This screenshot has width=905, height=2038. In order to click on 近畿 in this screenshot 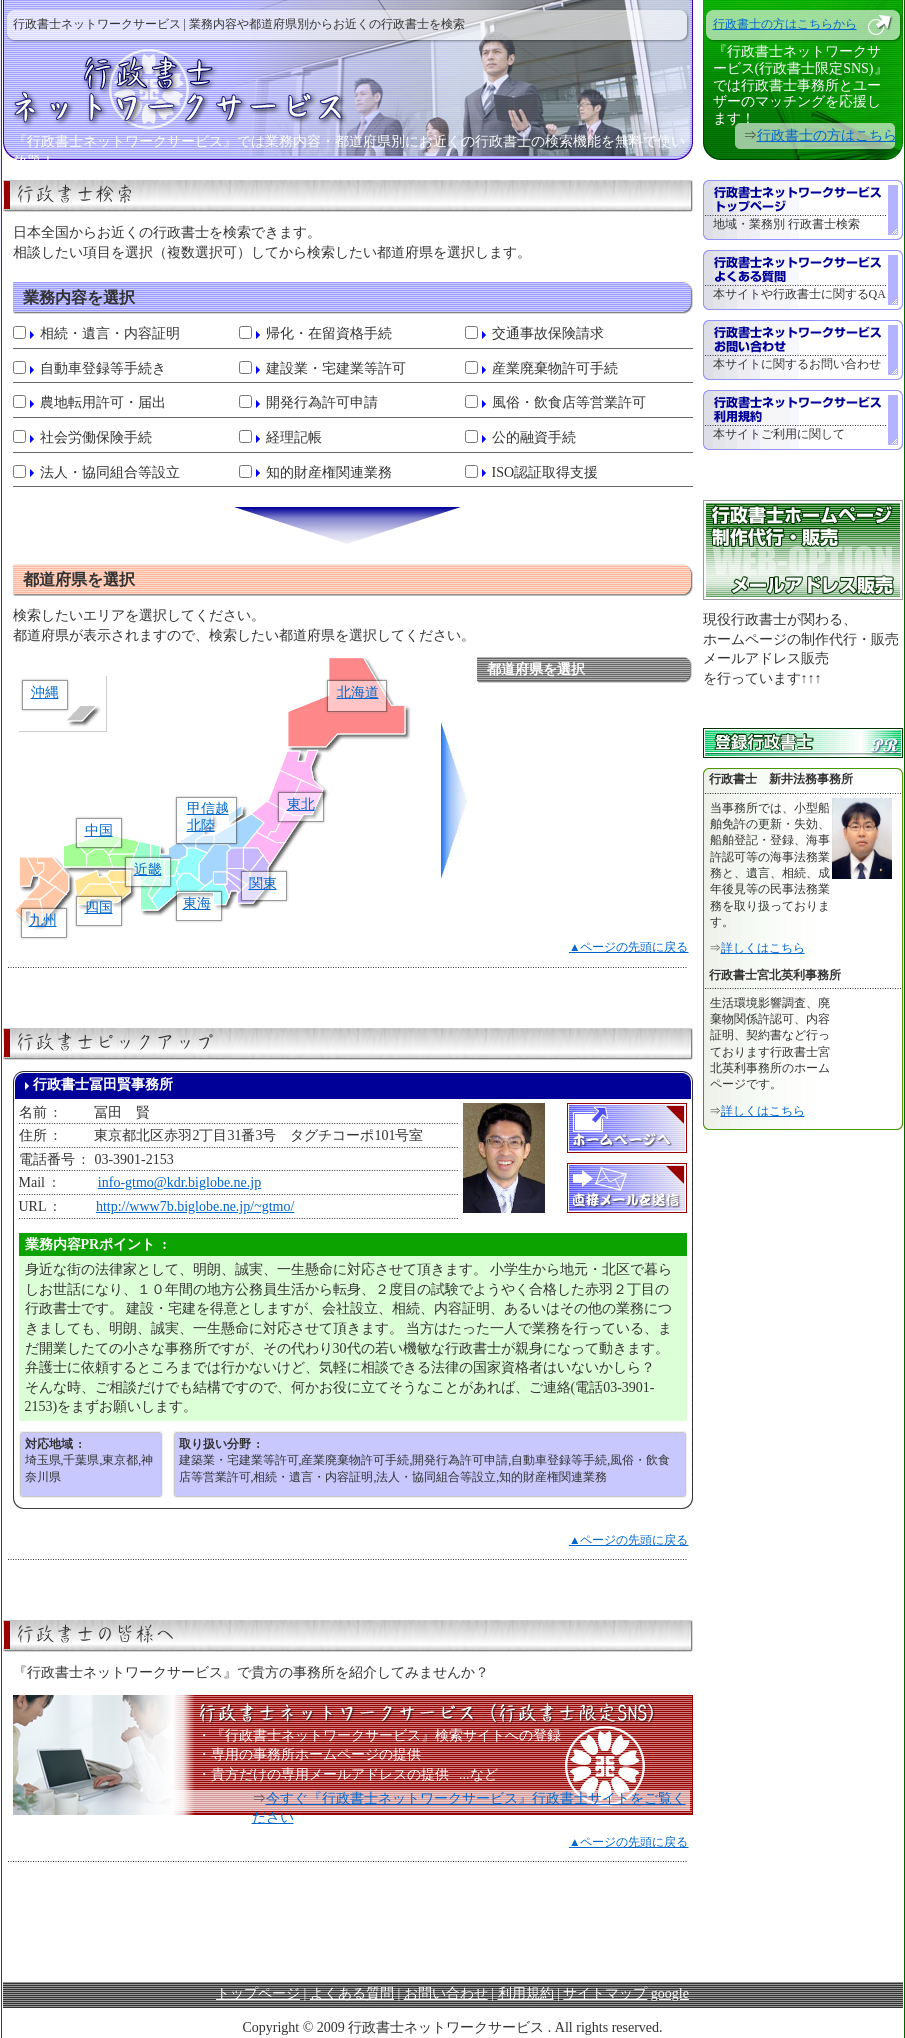, I will do `click(148, 869)`.